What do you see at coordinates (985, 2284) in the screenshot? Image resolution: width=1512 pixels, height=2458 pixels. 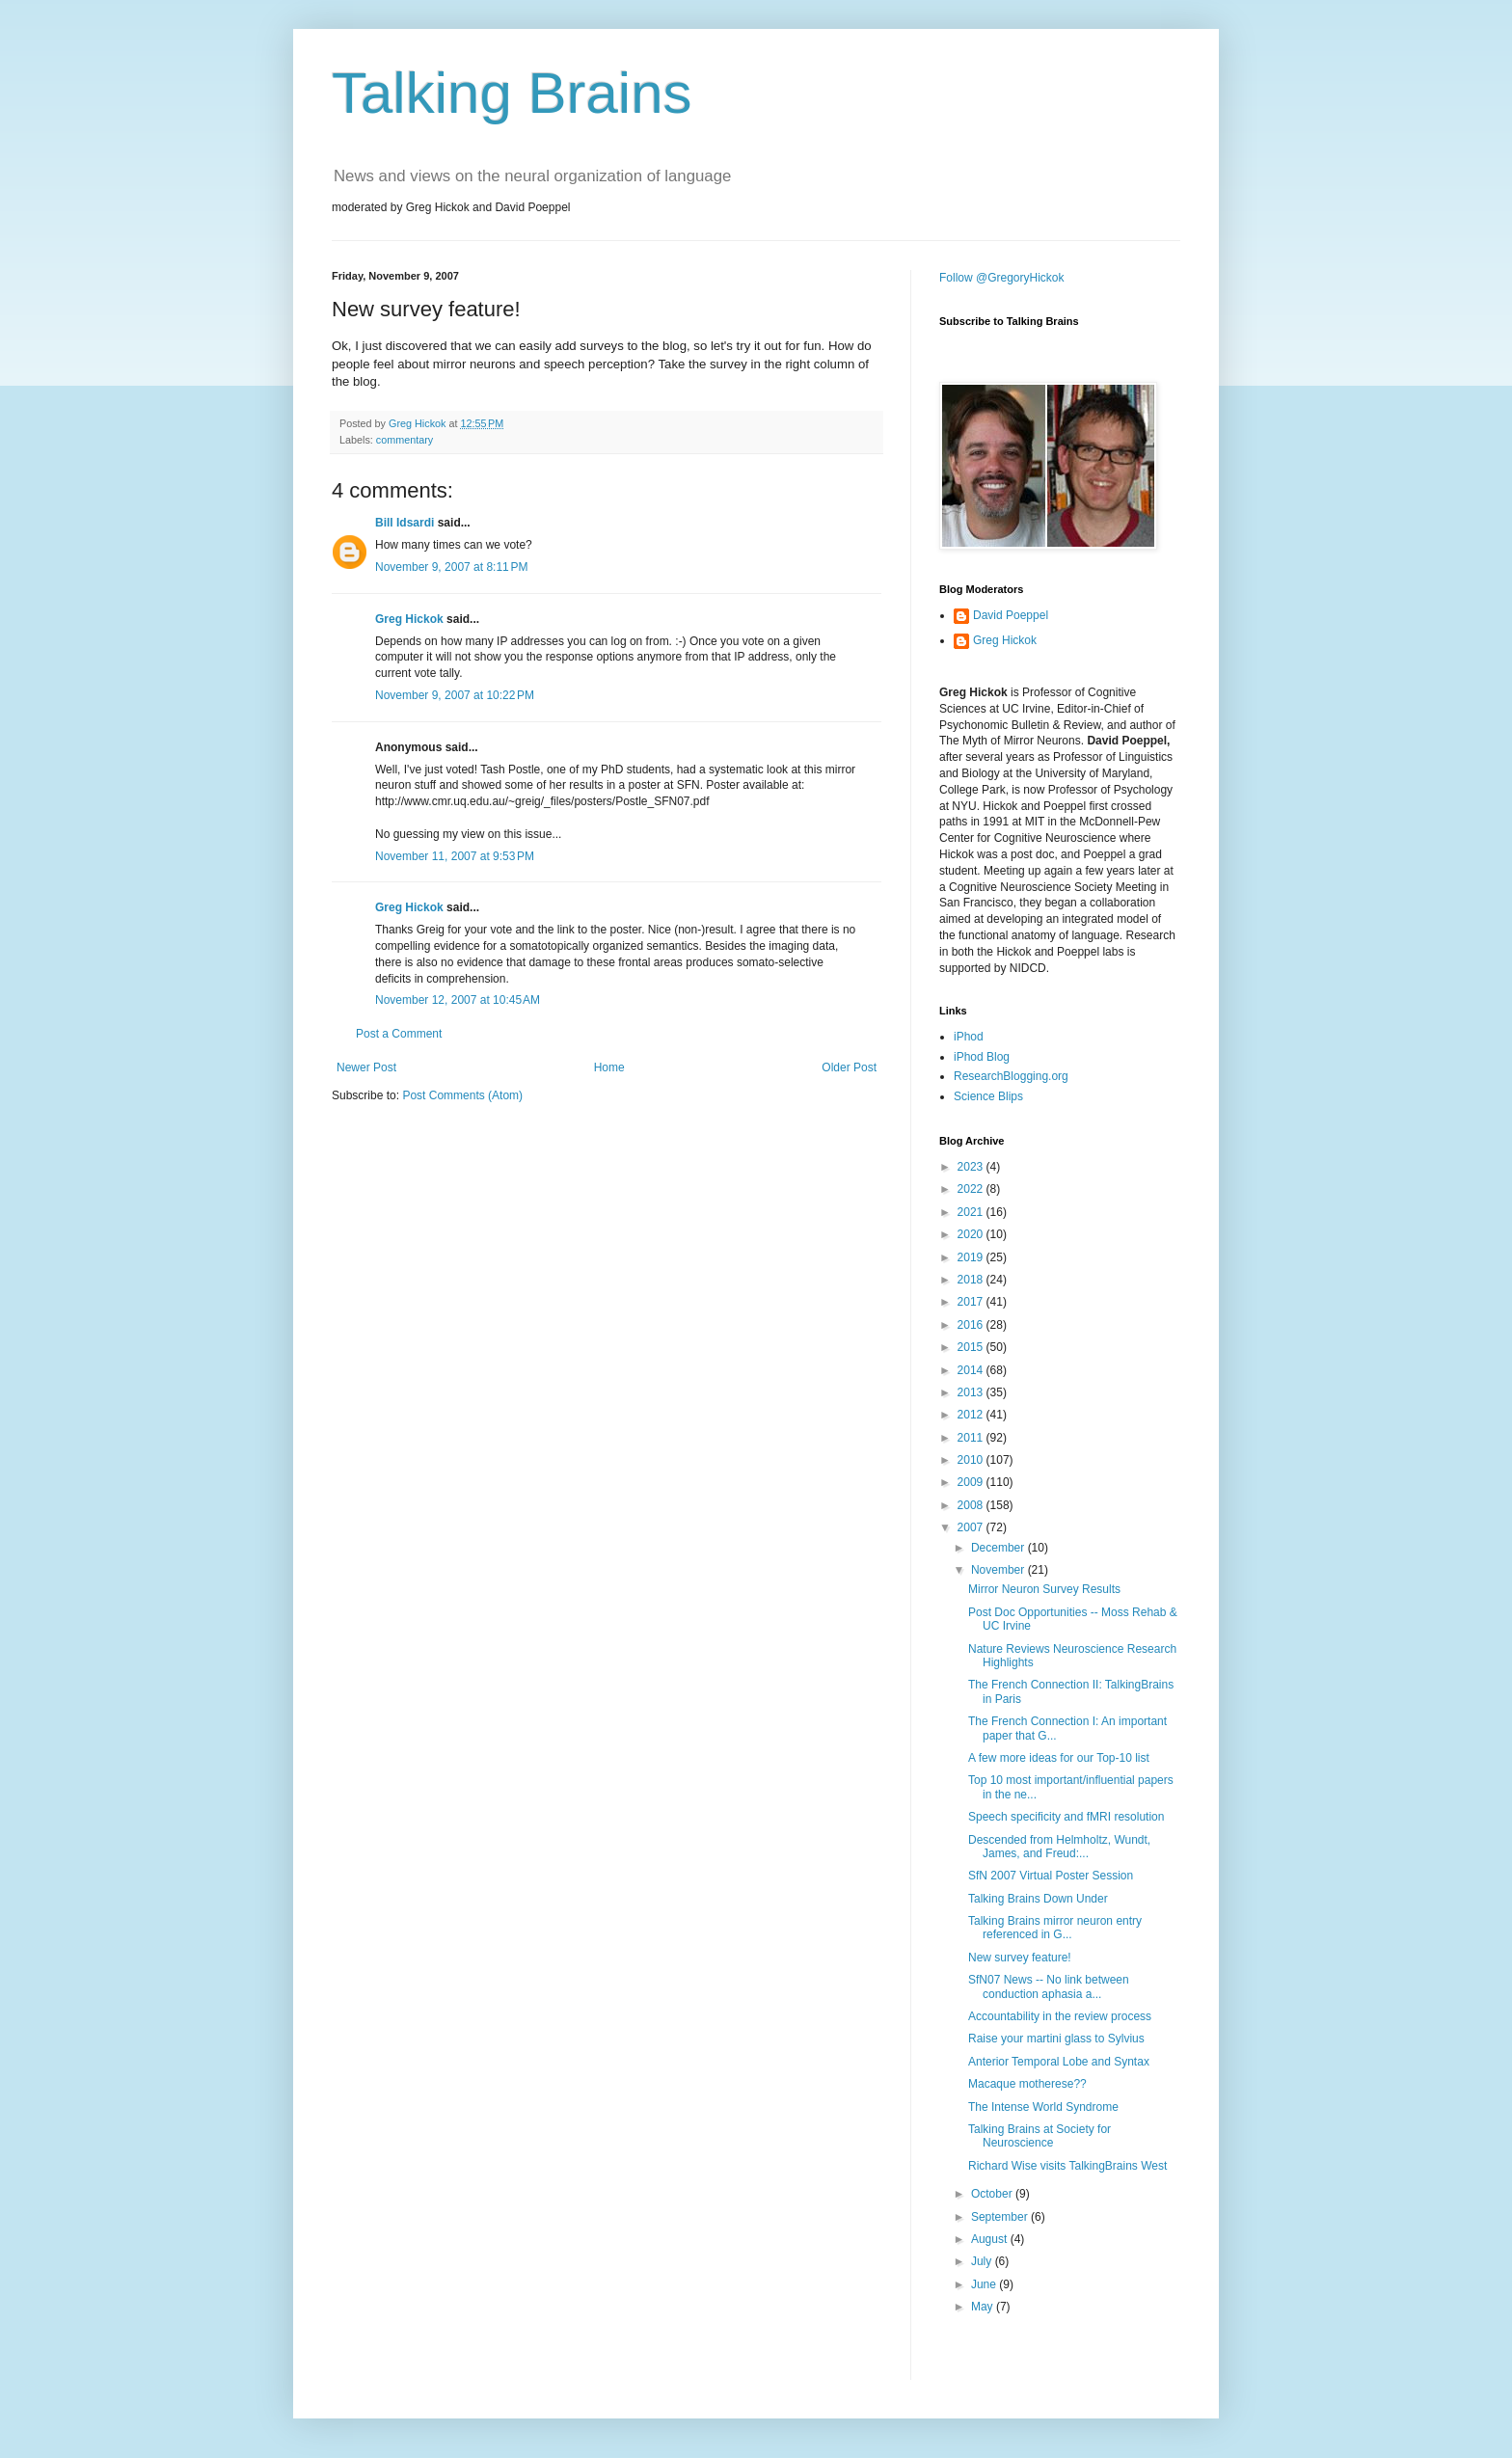 I see `June` at bounding box center [985, 2284].